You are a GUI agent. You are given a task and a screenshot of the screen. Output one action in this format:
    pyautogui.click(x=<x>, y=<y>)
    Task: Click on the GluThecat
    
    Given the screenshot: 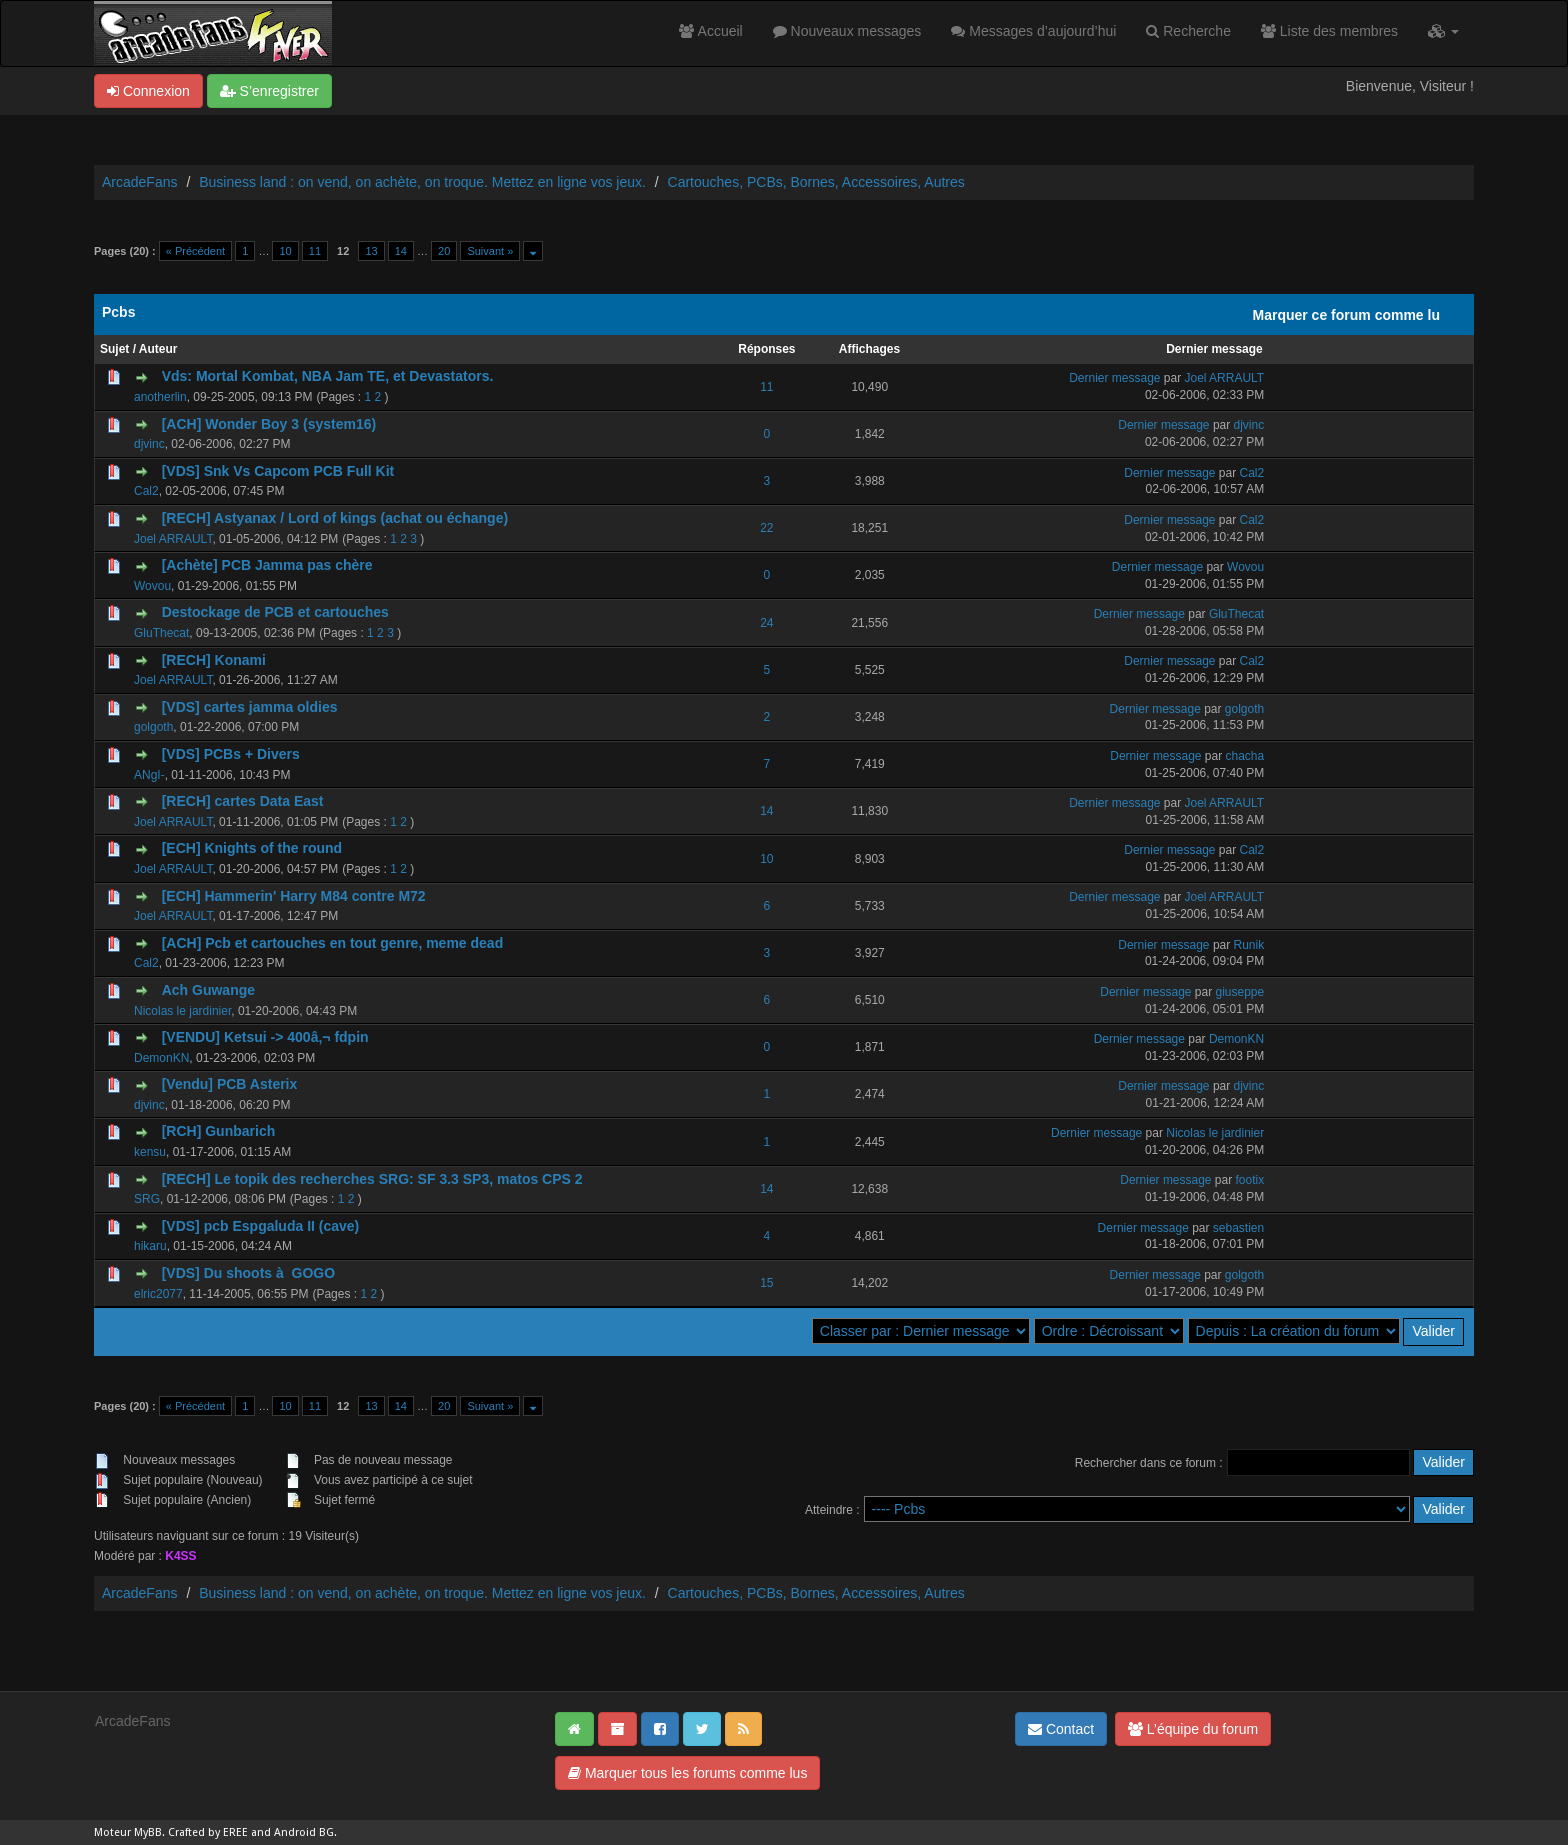 What is the action you would take?
    pyautogui.click(x=161, y=633)
    